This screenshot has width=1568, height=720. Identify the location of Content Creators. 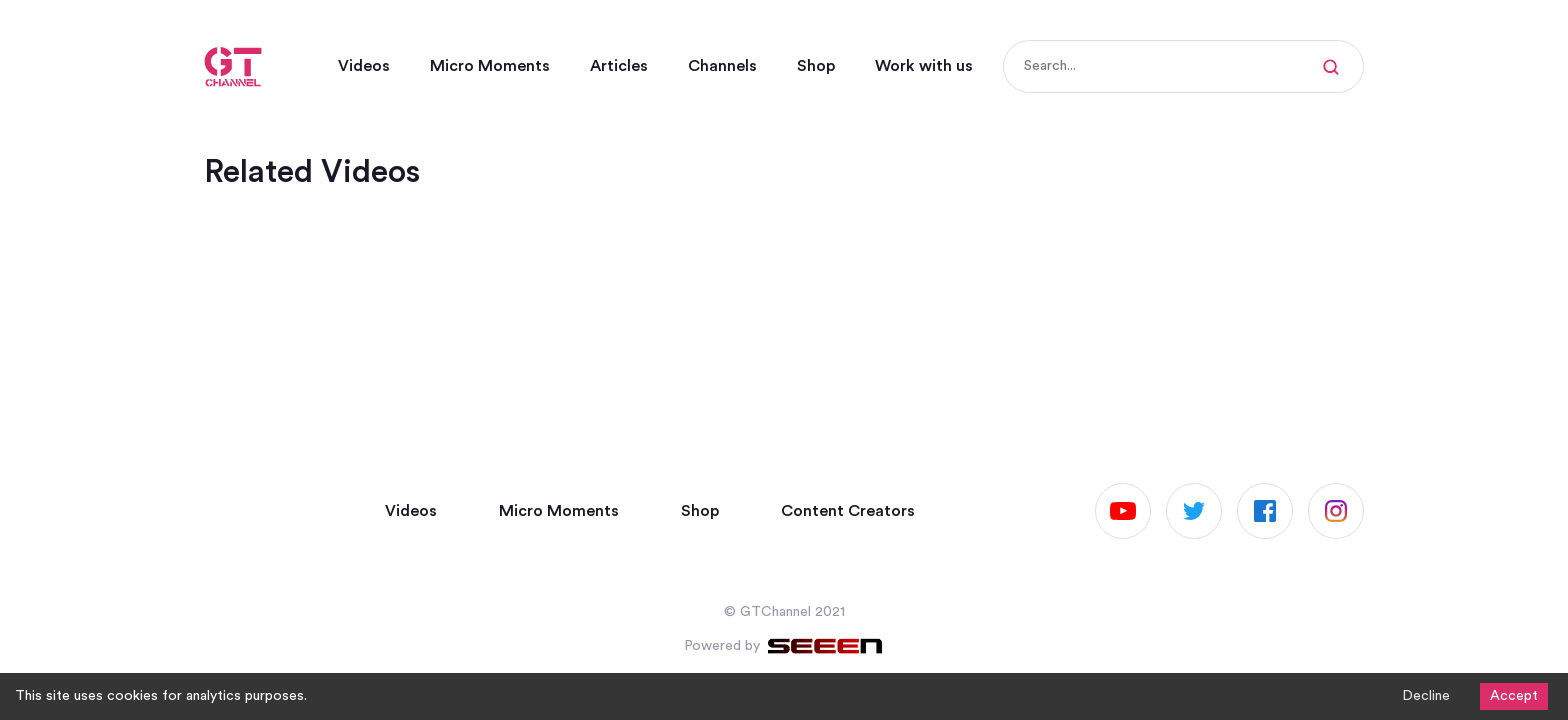
(848, 511).